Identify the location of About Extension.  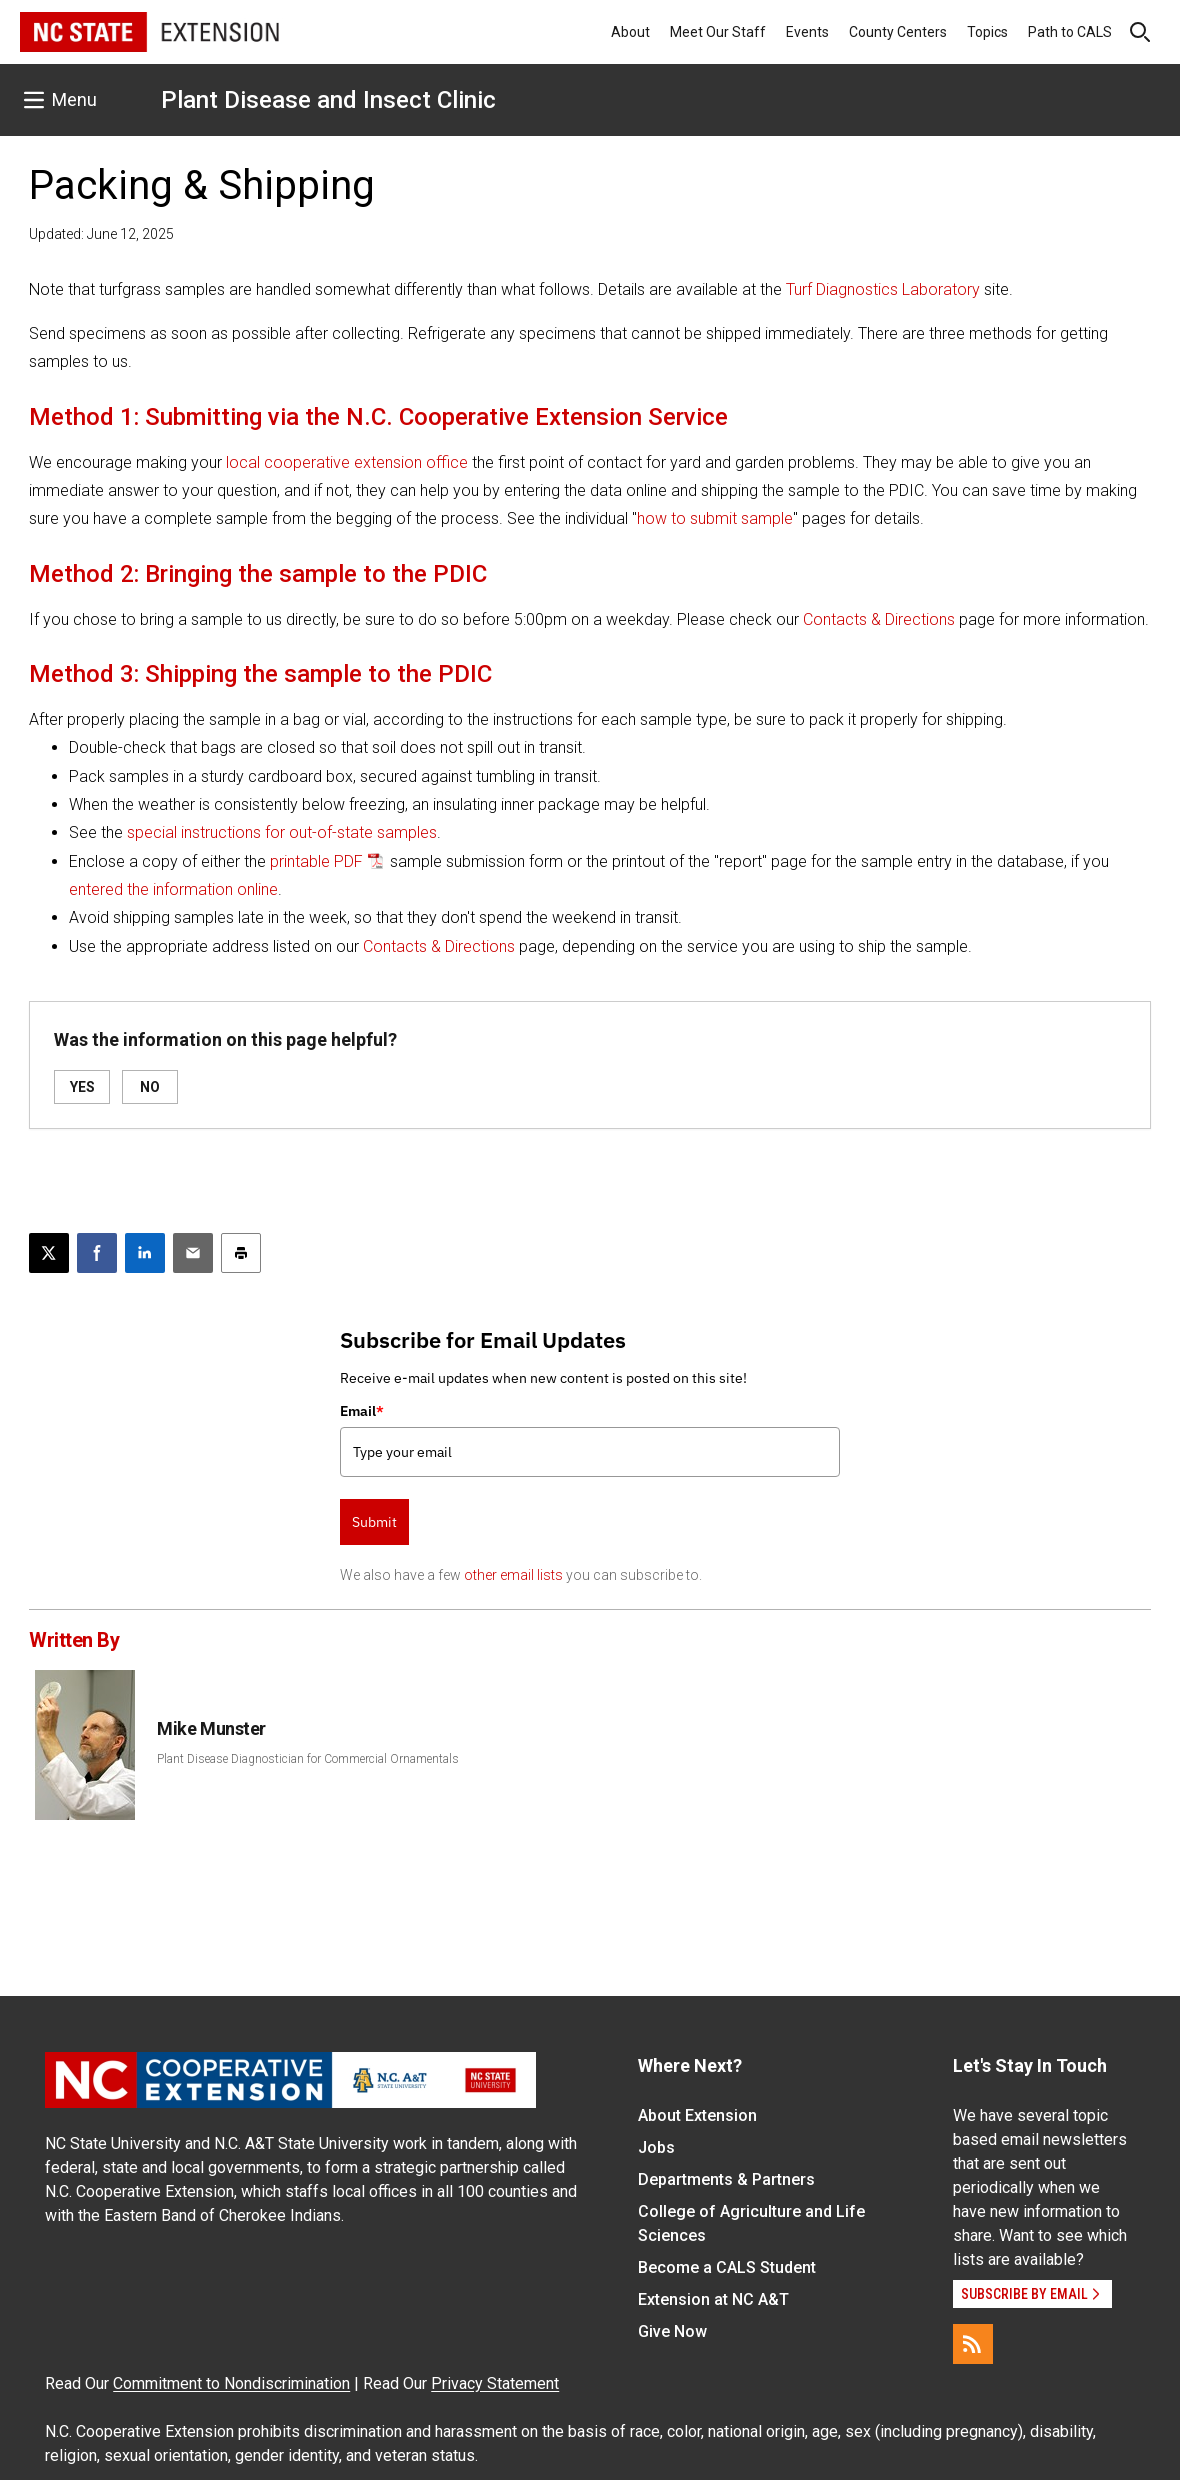
(697, 2115).